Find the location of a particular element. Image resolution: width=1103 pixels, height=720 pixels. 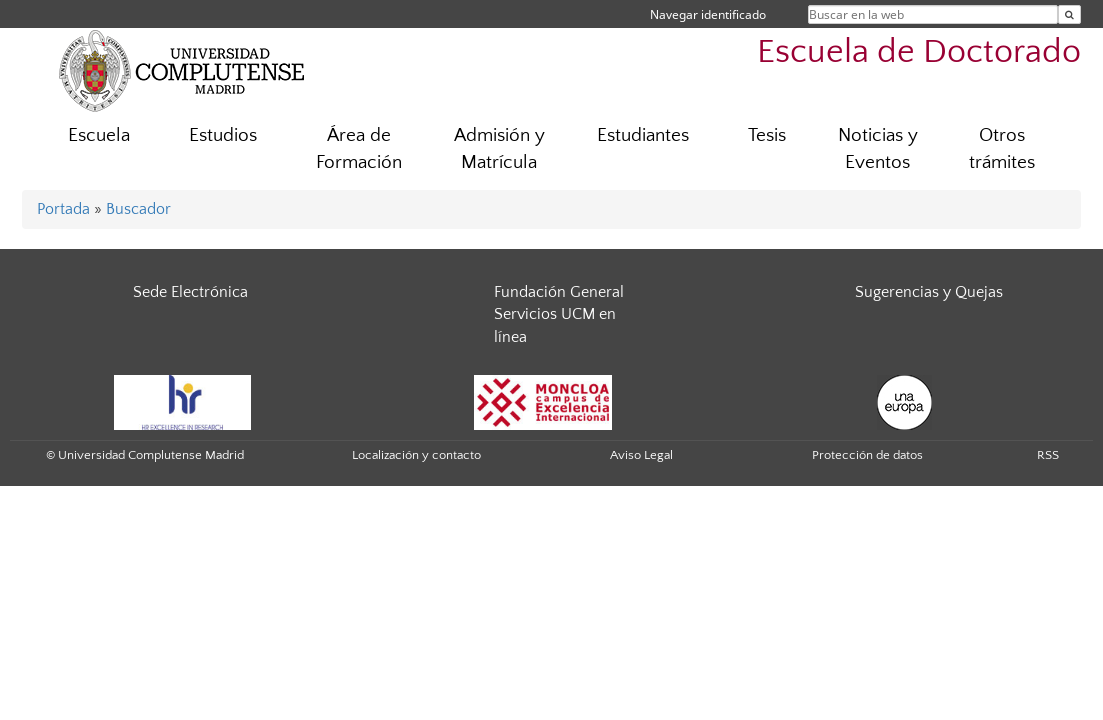

Navegar identificado is located at coordinates (708, 14).